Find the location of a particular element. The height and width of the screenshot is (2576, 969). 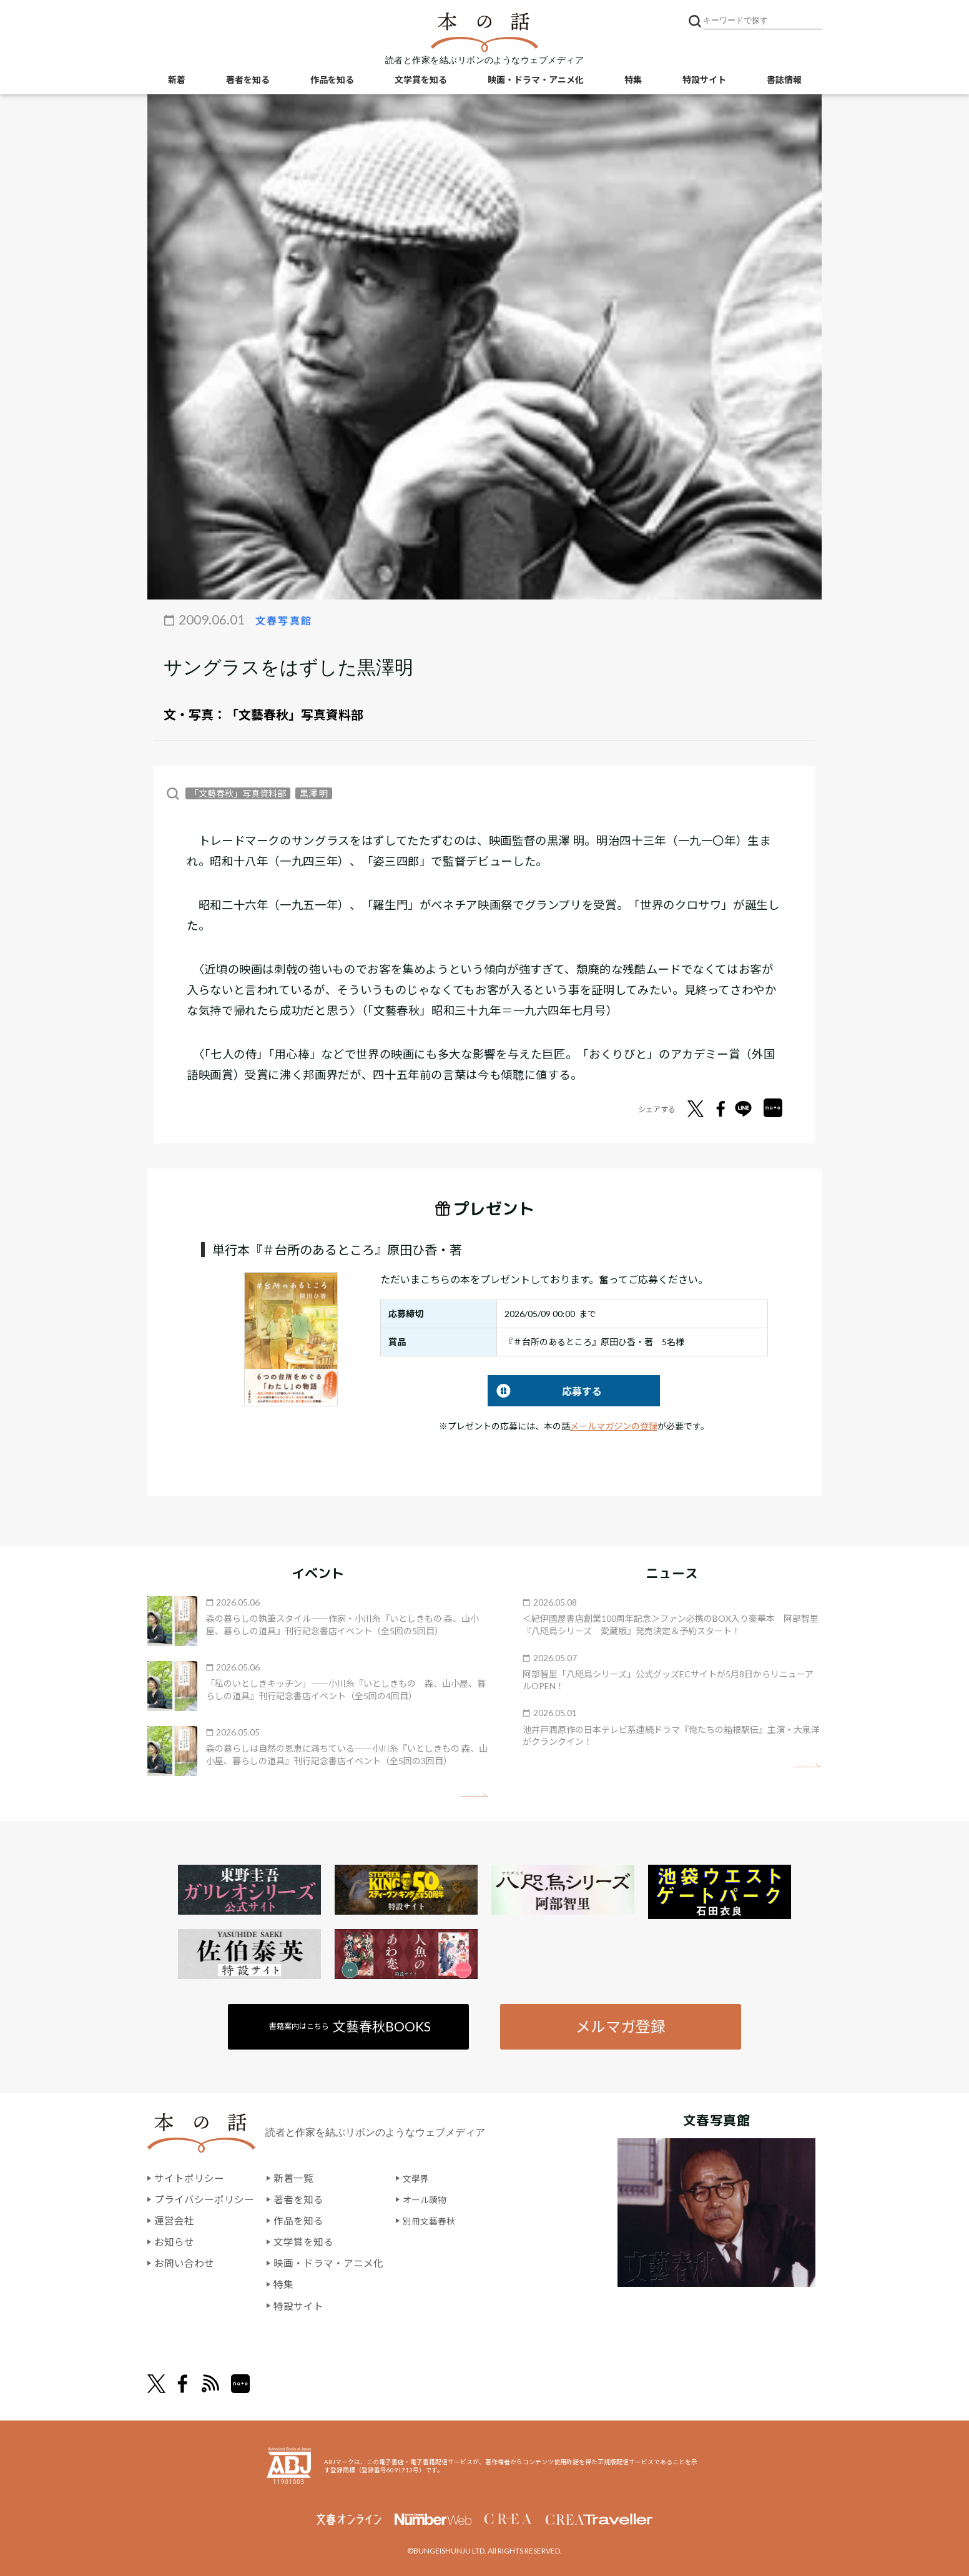

「文藝春秋」写真資料部 is located at coordinates (294, 714).